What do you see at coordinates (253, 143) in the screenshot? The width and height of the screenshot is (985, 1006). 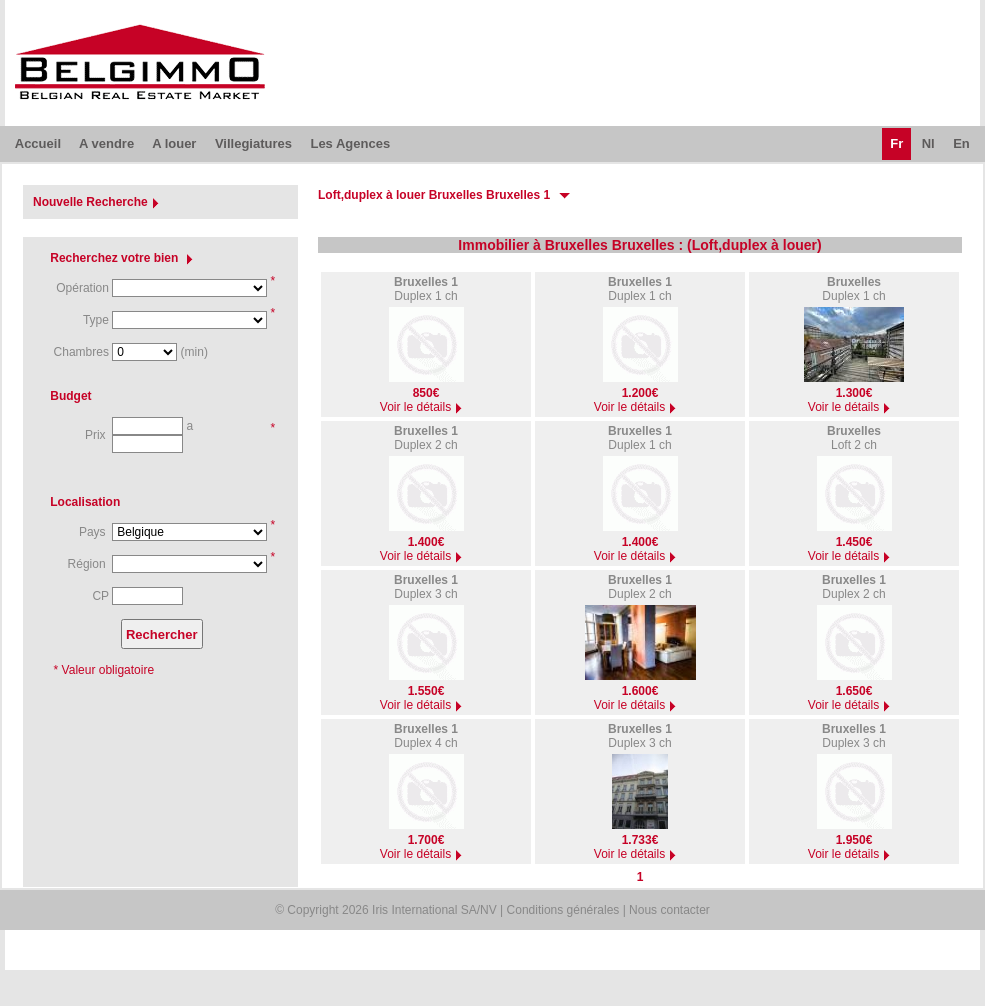 I see `Villegiatures` at bounding box center [253, 143].